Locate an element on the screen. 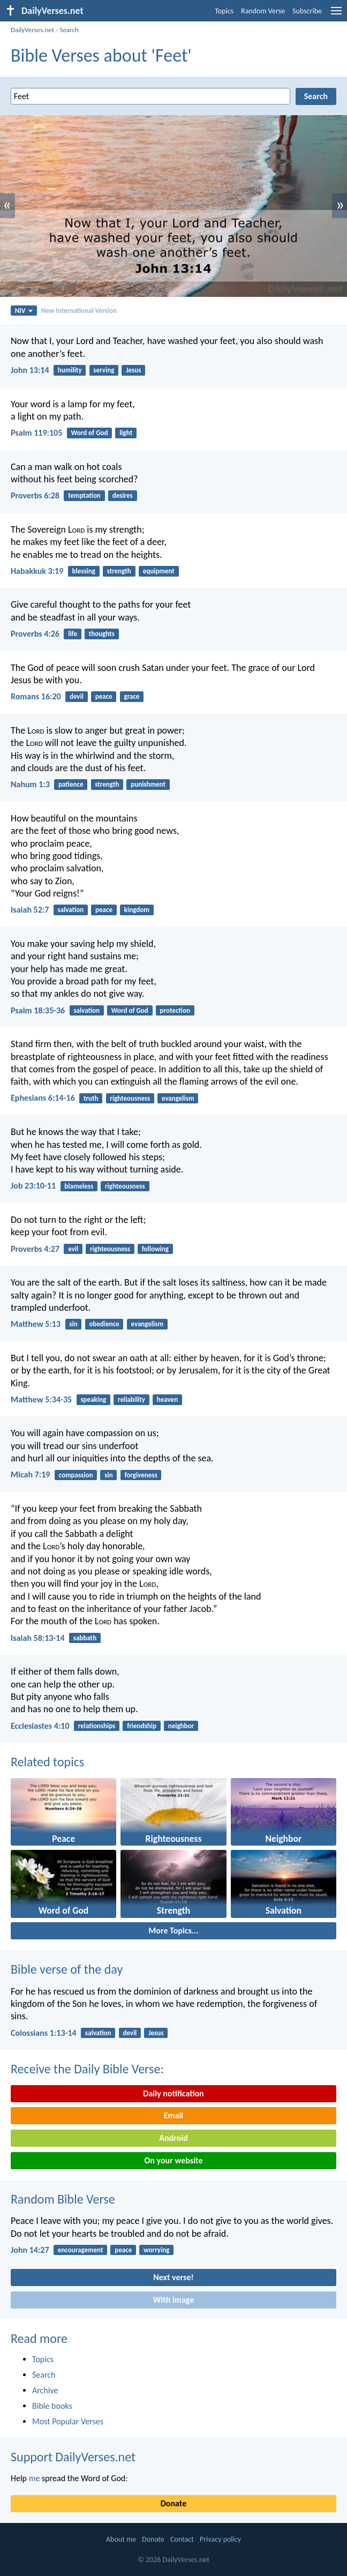 The image size is (347, 2576). John 13:14 is located at coordinates (30, 370).